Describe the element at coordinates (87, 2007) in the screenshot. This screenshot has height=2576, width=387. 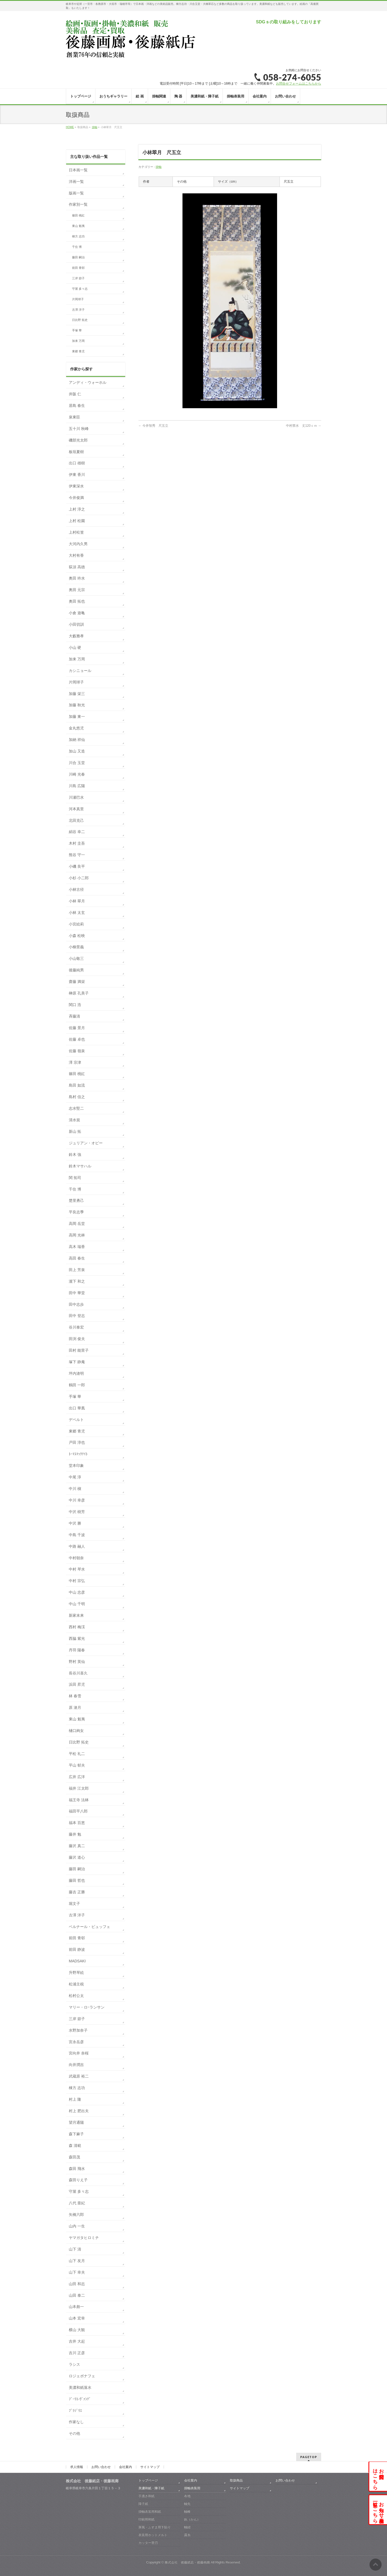
I see `マリー・ロｰランサン` at that location.